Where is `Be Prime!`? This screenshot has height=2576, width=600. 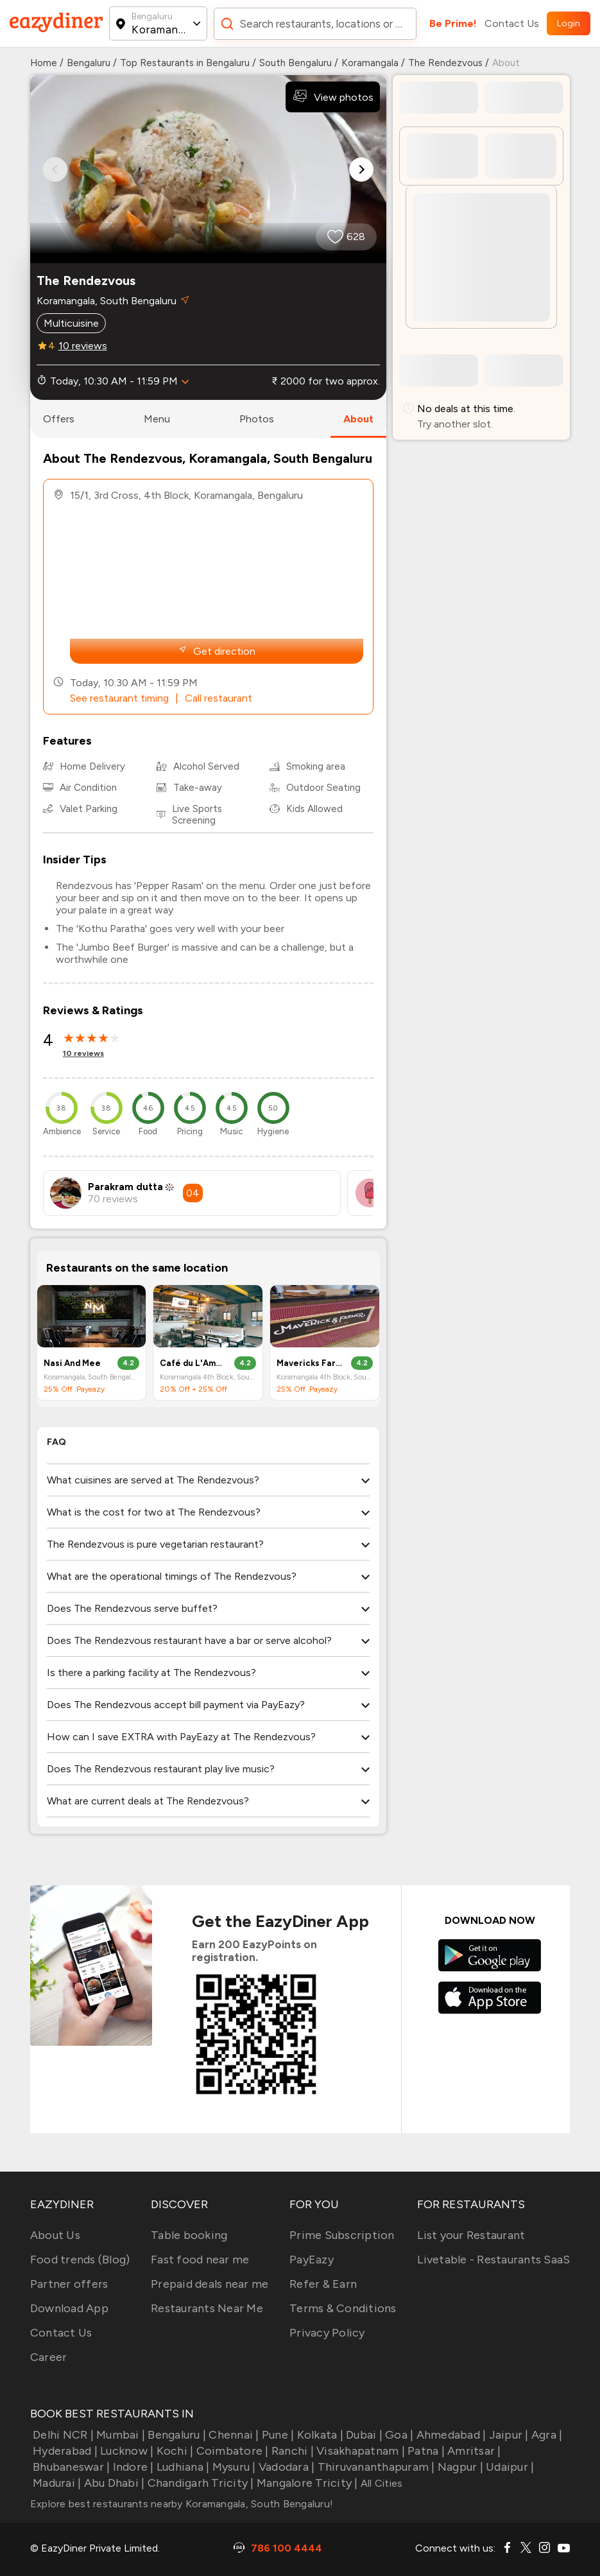 Be Prime! is located at coordinates (453, 23).